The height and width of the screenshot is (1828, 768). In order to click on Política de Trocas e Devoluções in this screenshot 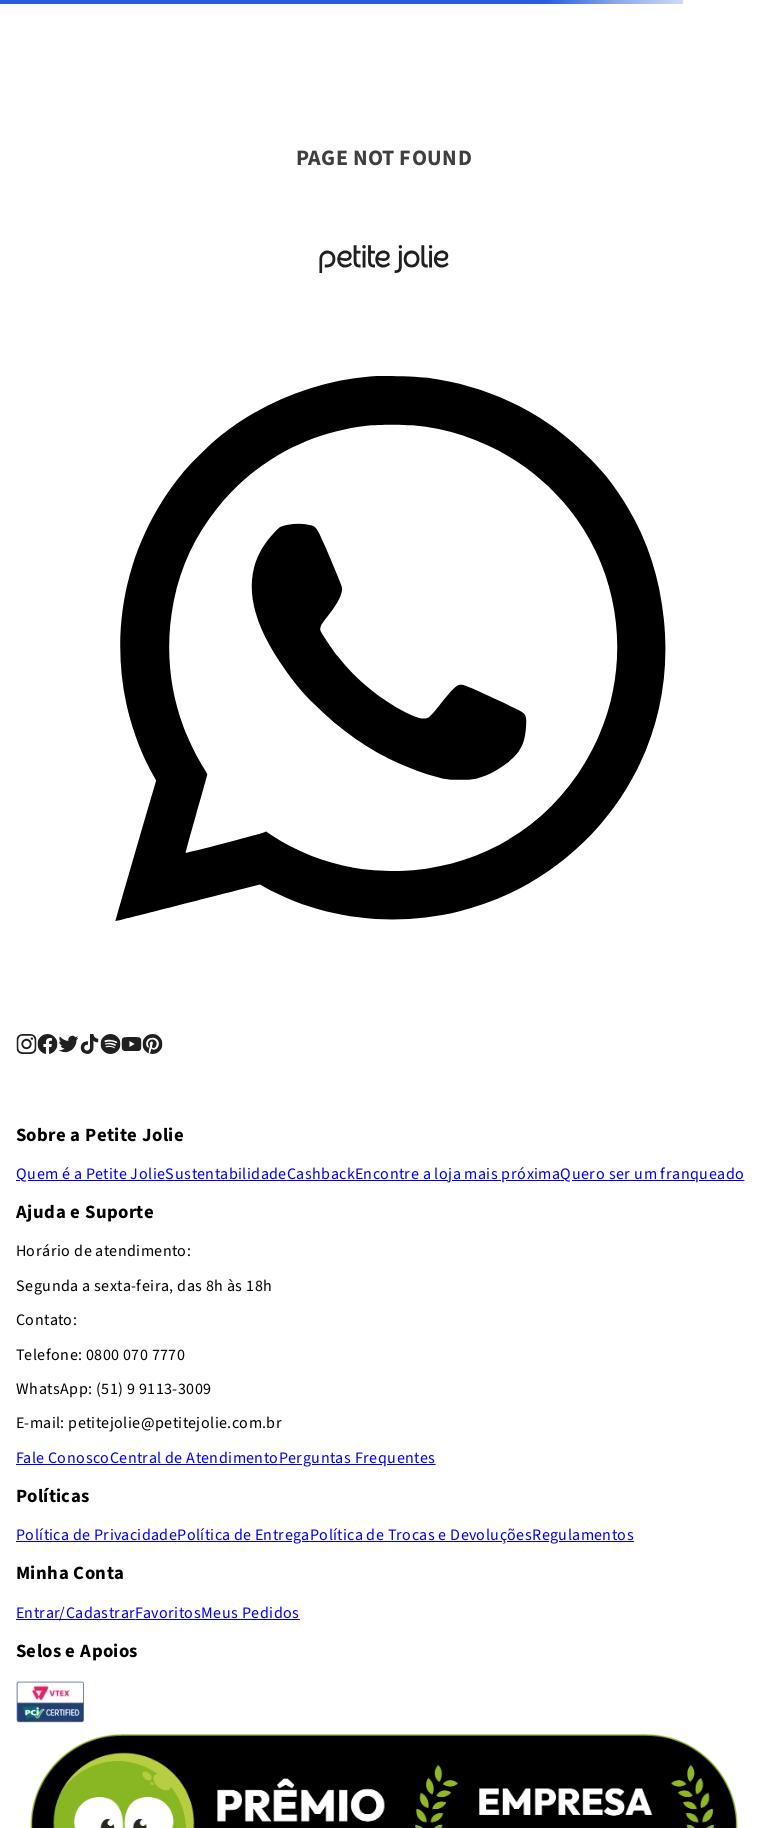, I will do `click(421, 1535)`.